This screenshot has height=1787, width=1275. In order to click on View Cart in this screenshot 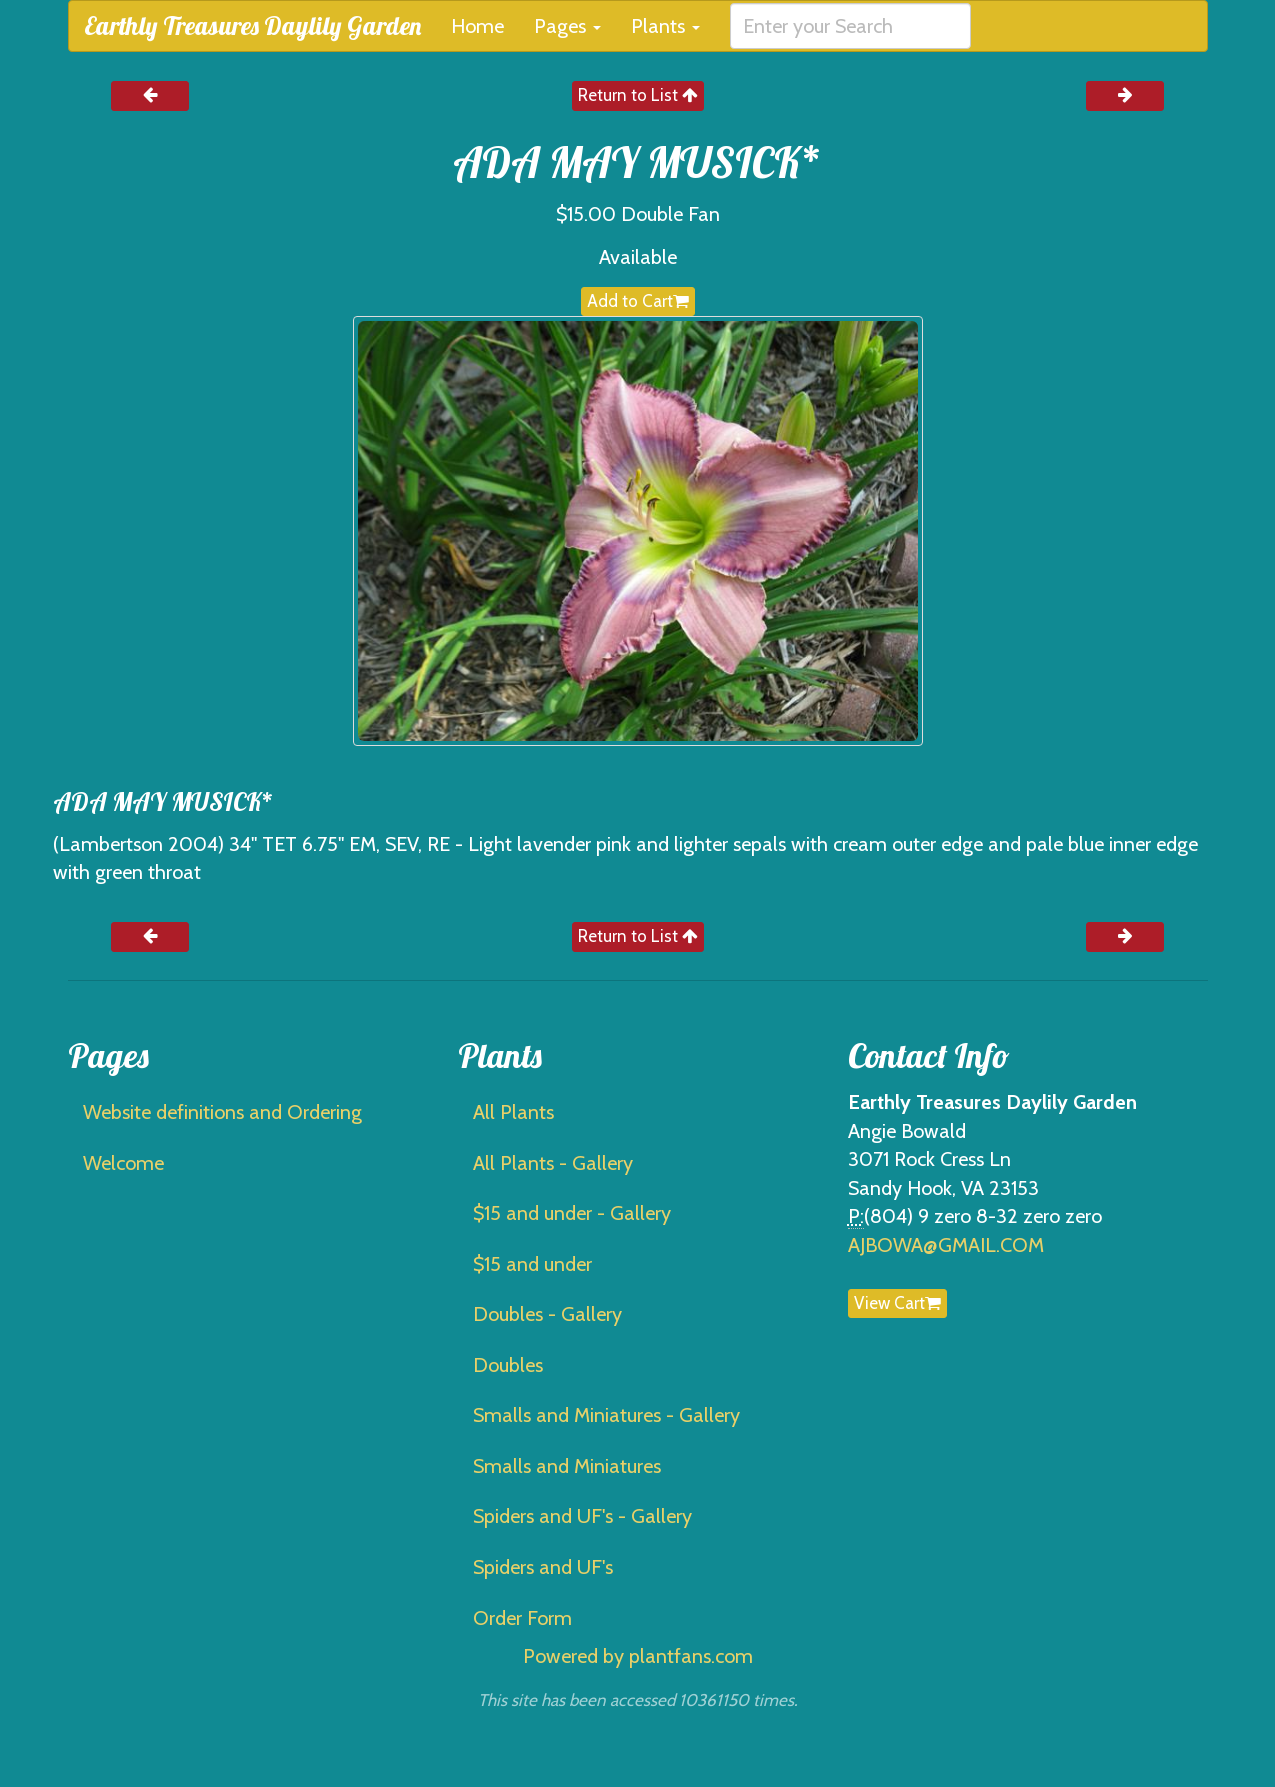, I will do `click(897, 1303)`.